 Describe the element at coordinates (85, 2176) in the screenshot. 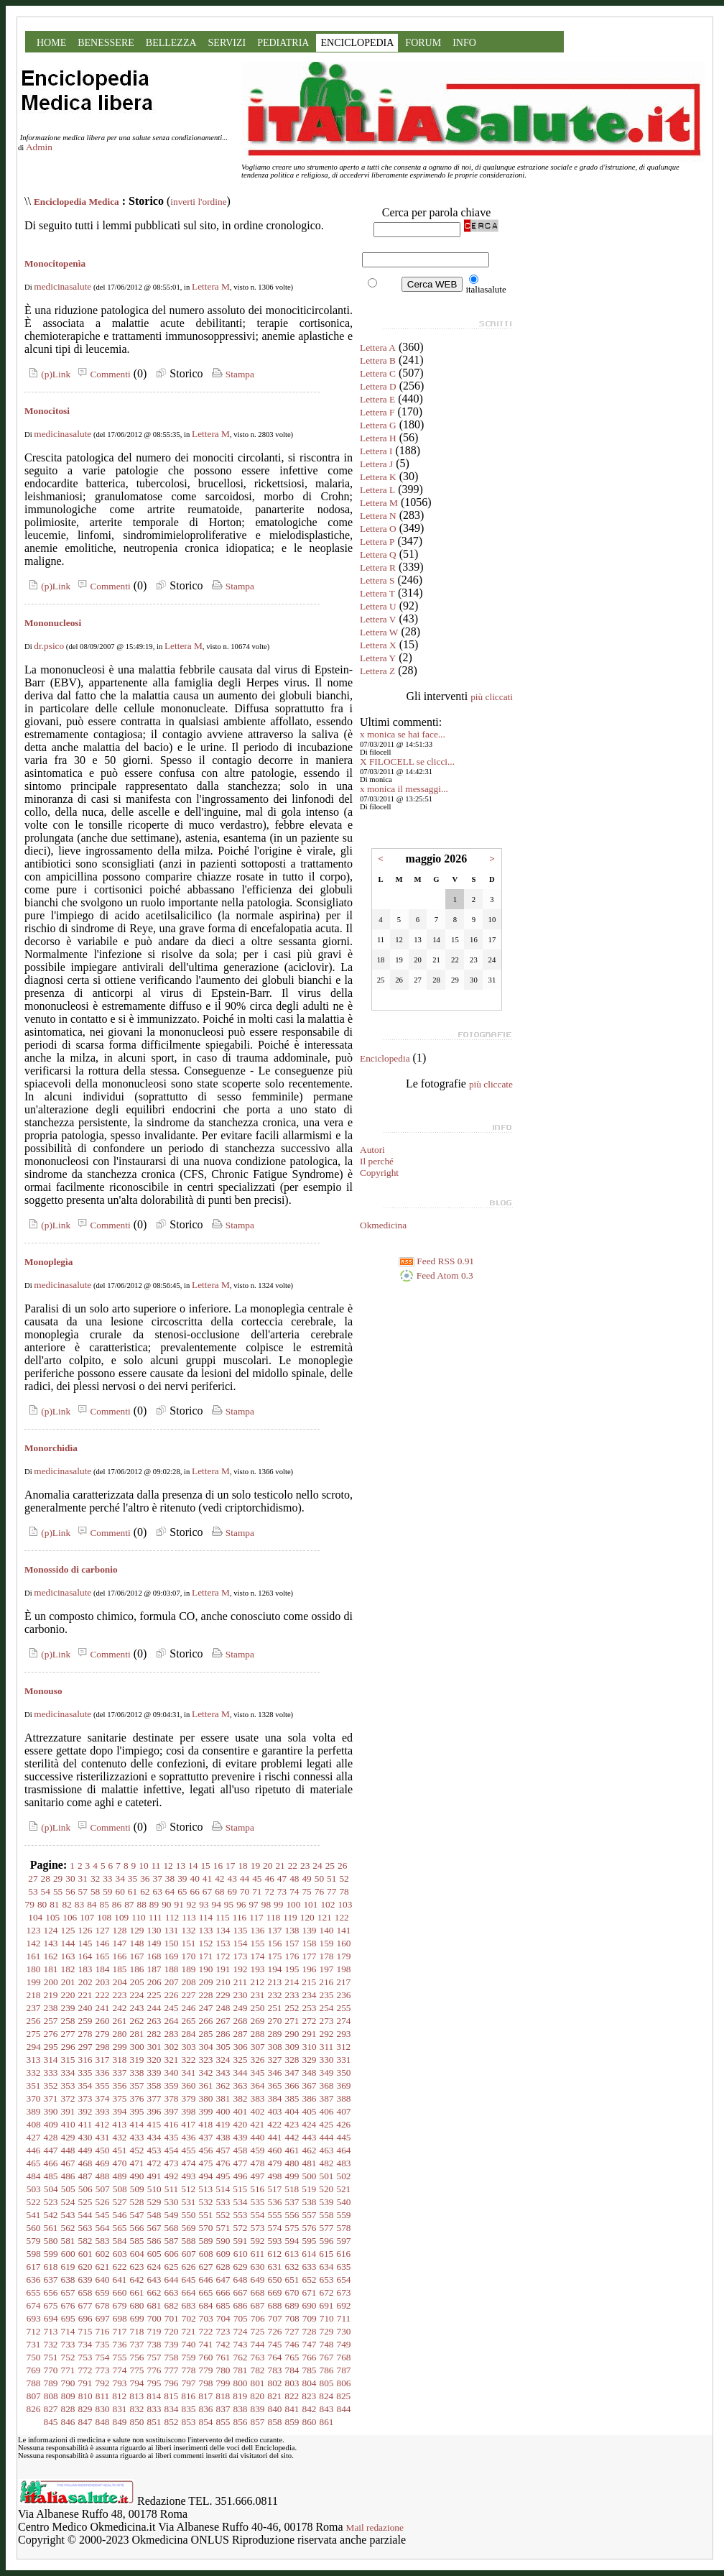

I see `487` at that location.